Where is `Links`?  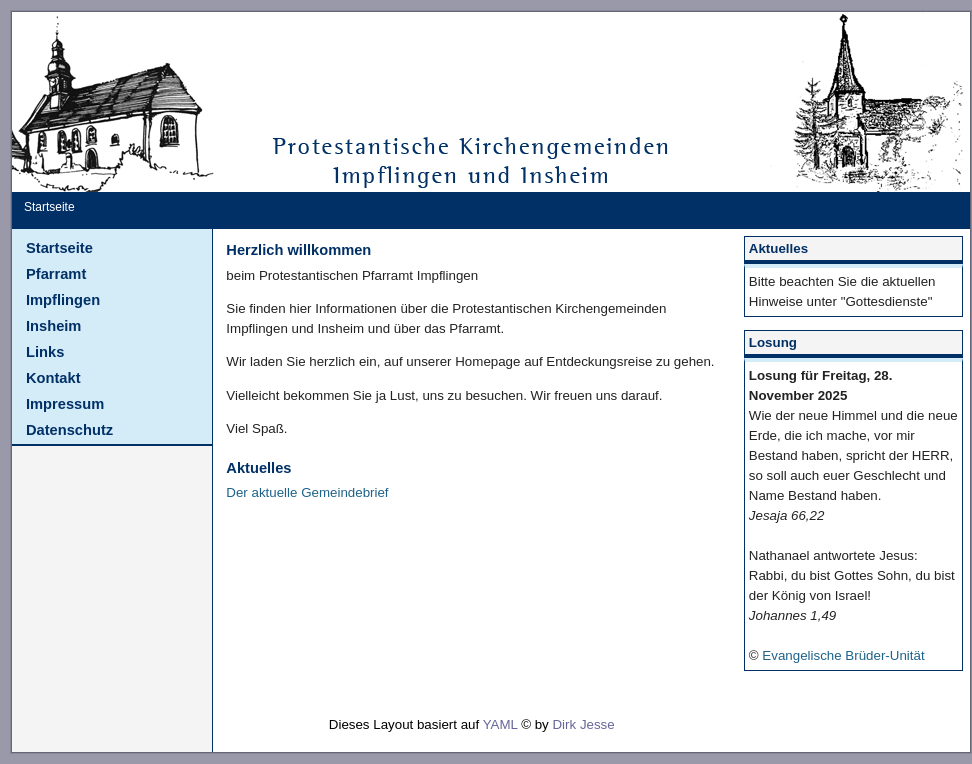
Links is located at coordinates (45, 352).